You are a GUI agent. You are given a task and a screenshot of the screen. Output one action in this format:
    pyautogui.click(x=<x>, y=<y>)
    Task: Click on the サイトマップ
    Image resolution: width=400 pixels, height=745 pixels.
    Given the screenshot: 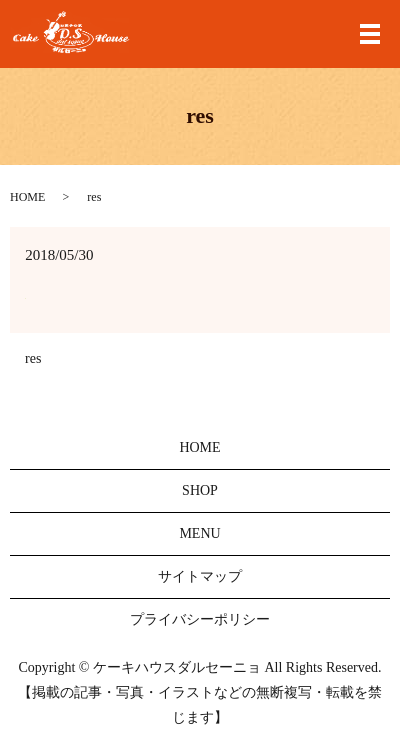 What is the action you would take?
    pyautogui.click(x=200, y=576)
    